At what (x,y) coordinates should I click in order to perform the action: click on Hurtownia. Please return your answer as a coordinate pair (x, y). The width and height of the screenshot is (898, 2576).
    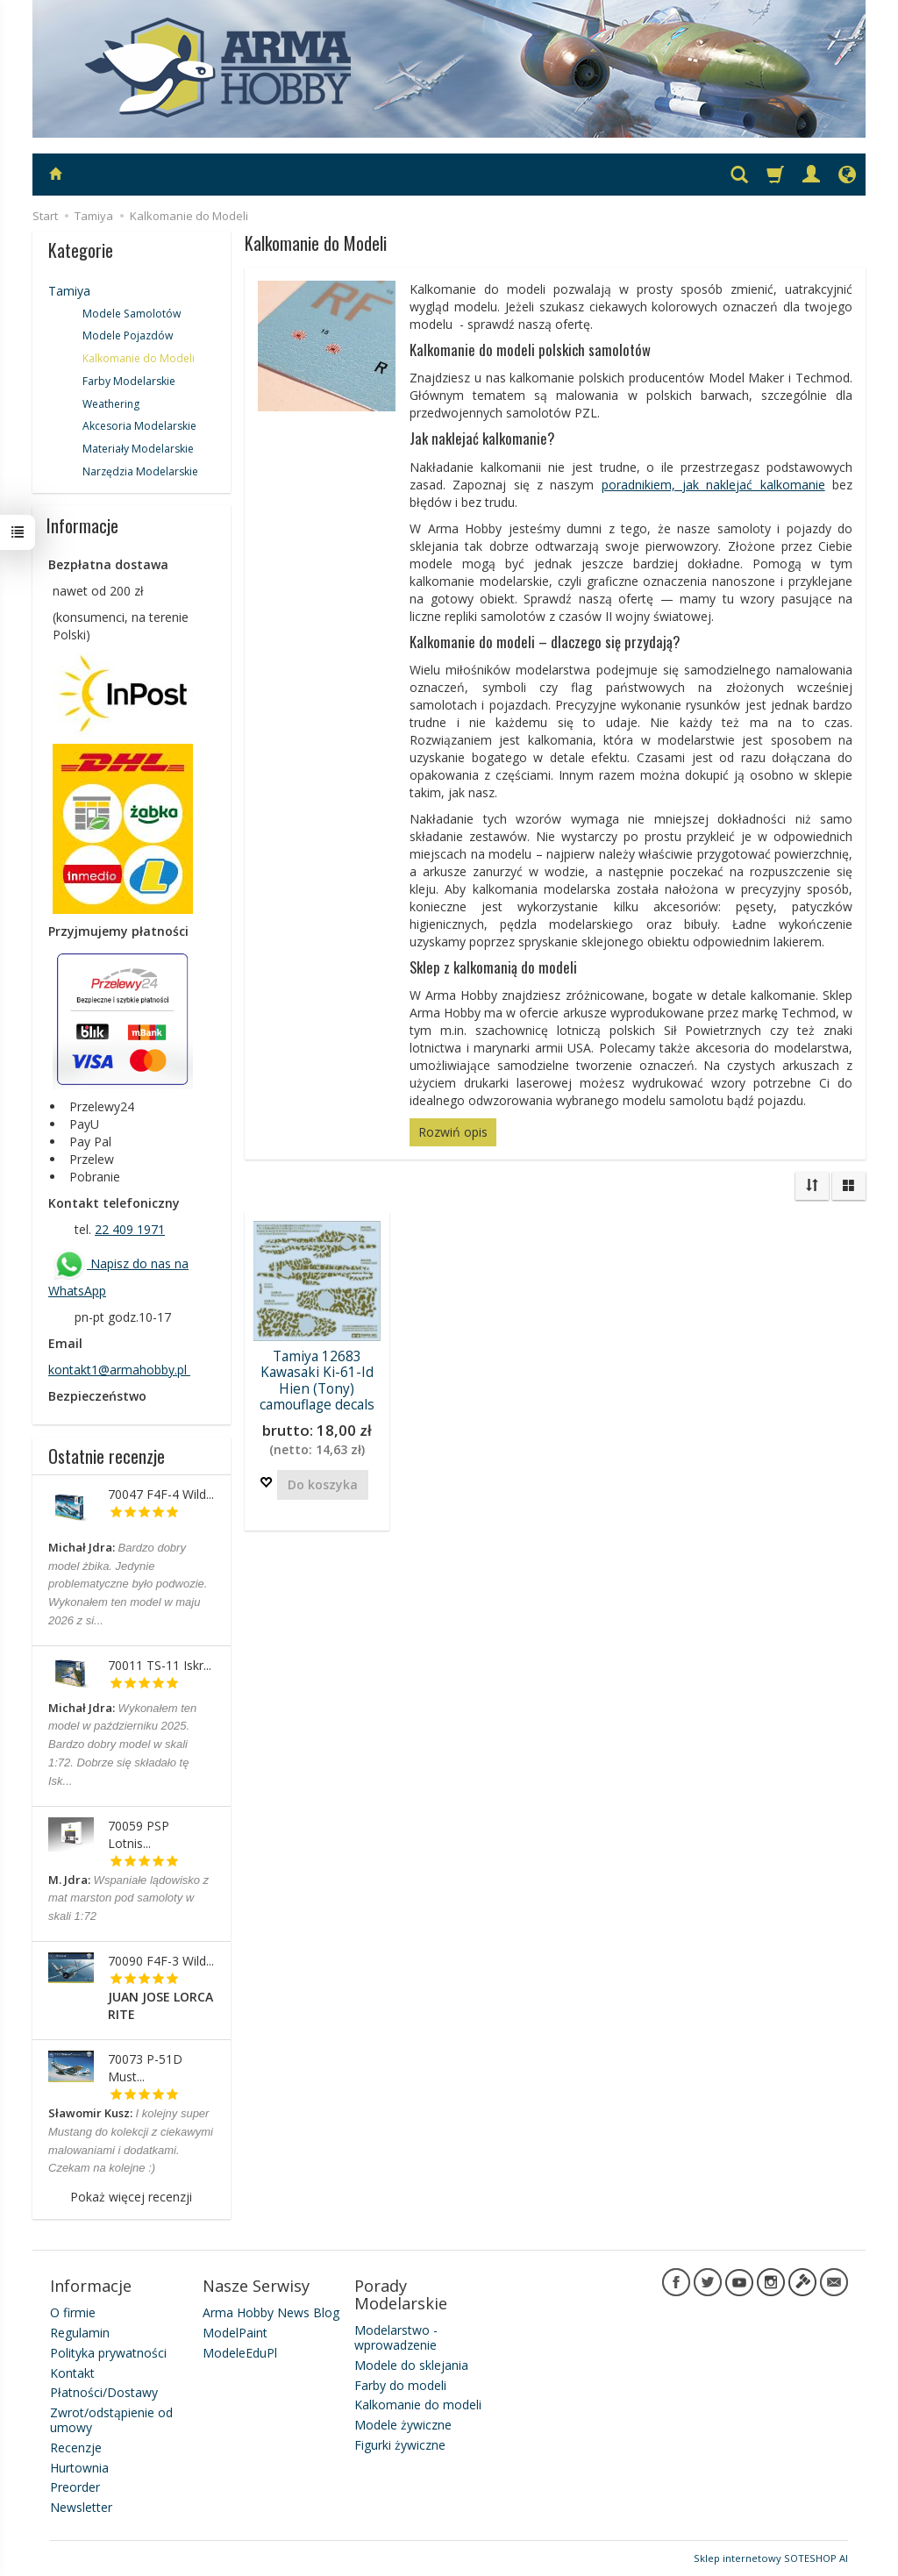
    Looking at the image, I should click on (79, 2467).